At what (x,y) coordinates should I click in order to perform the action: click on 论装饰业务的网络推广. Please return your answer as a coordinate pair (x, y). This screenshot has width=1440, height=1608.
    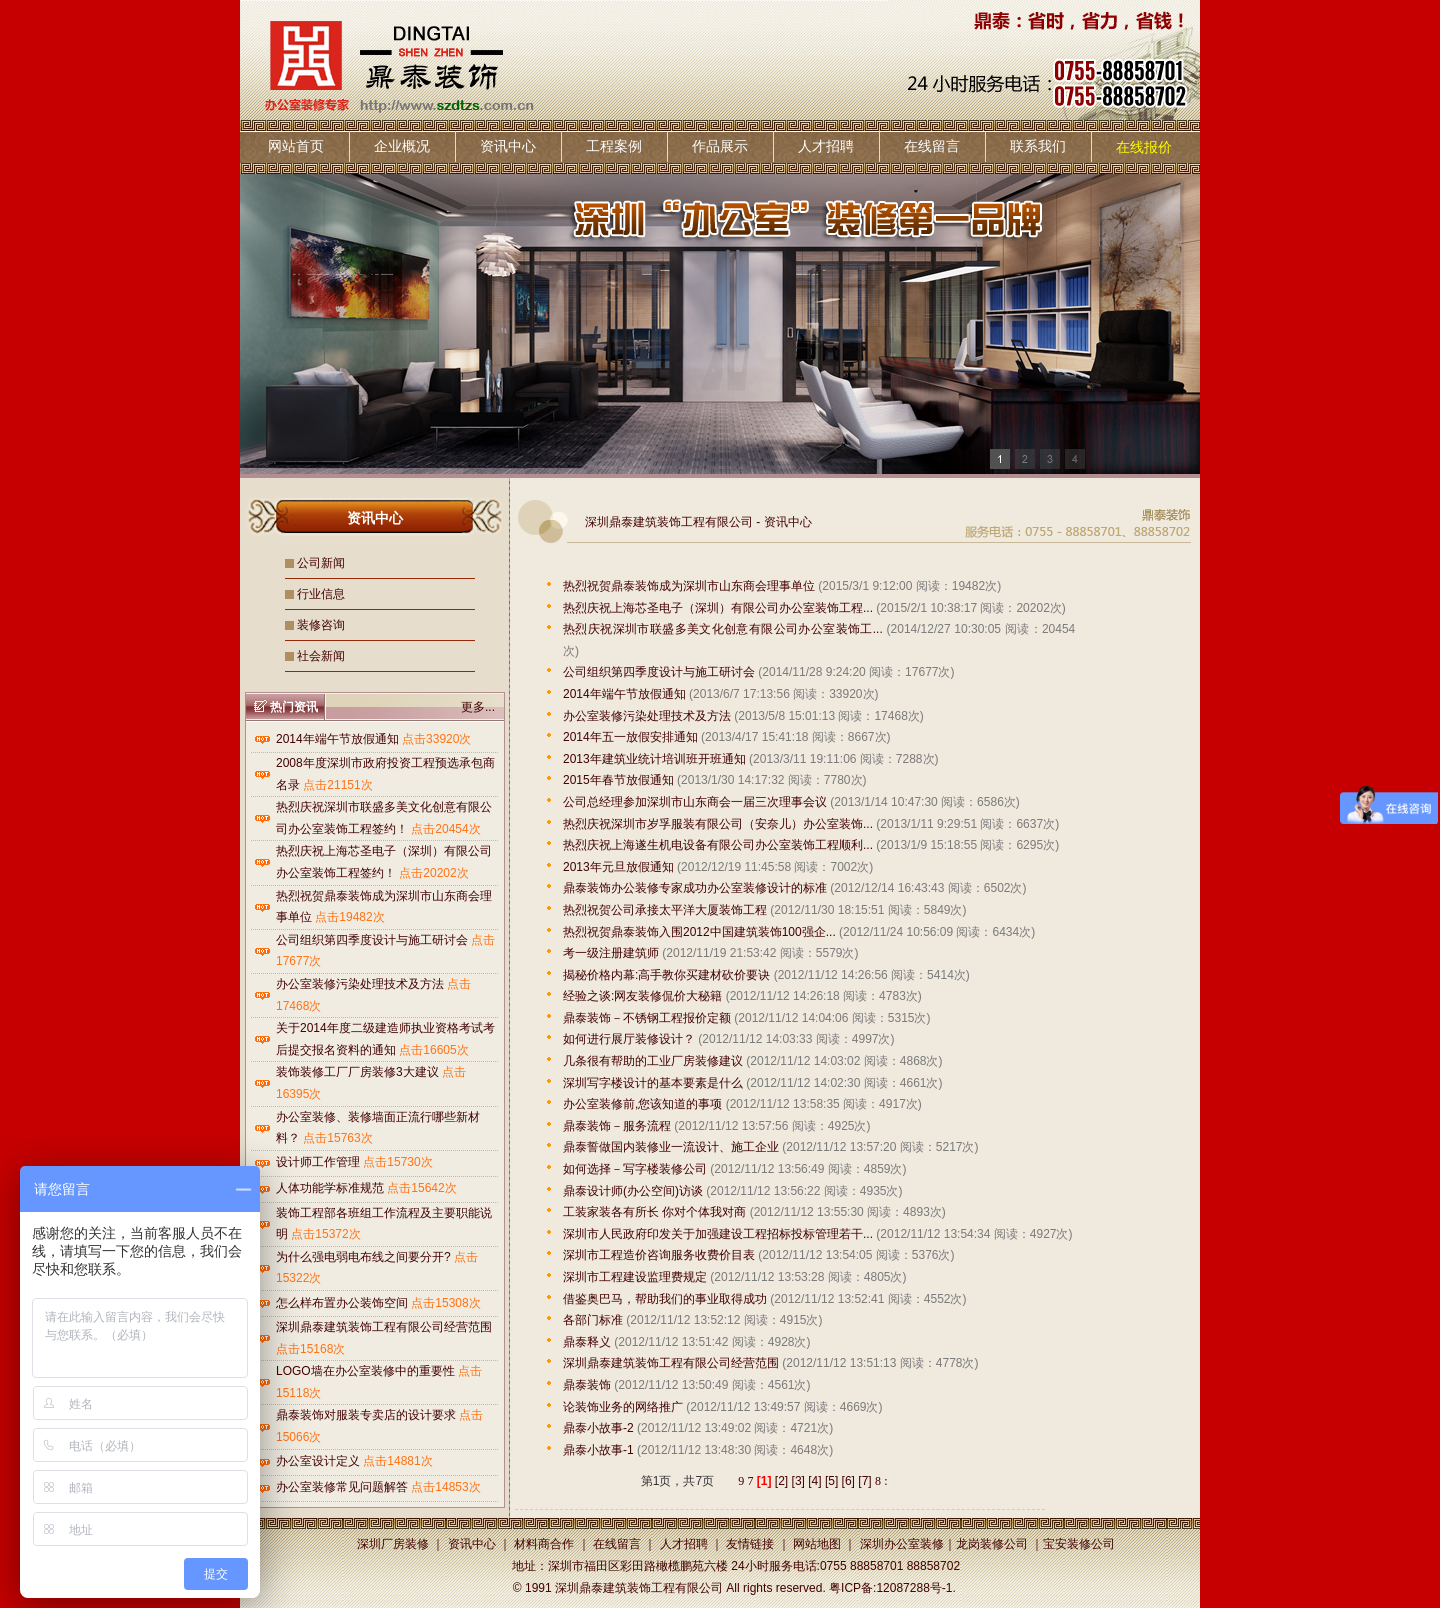
    Looking at the image, I should click on (623, 1407).